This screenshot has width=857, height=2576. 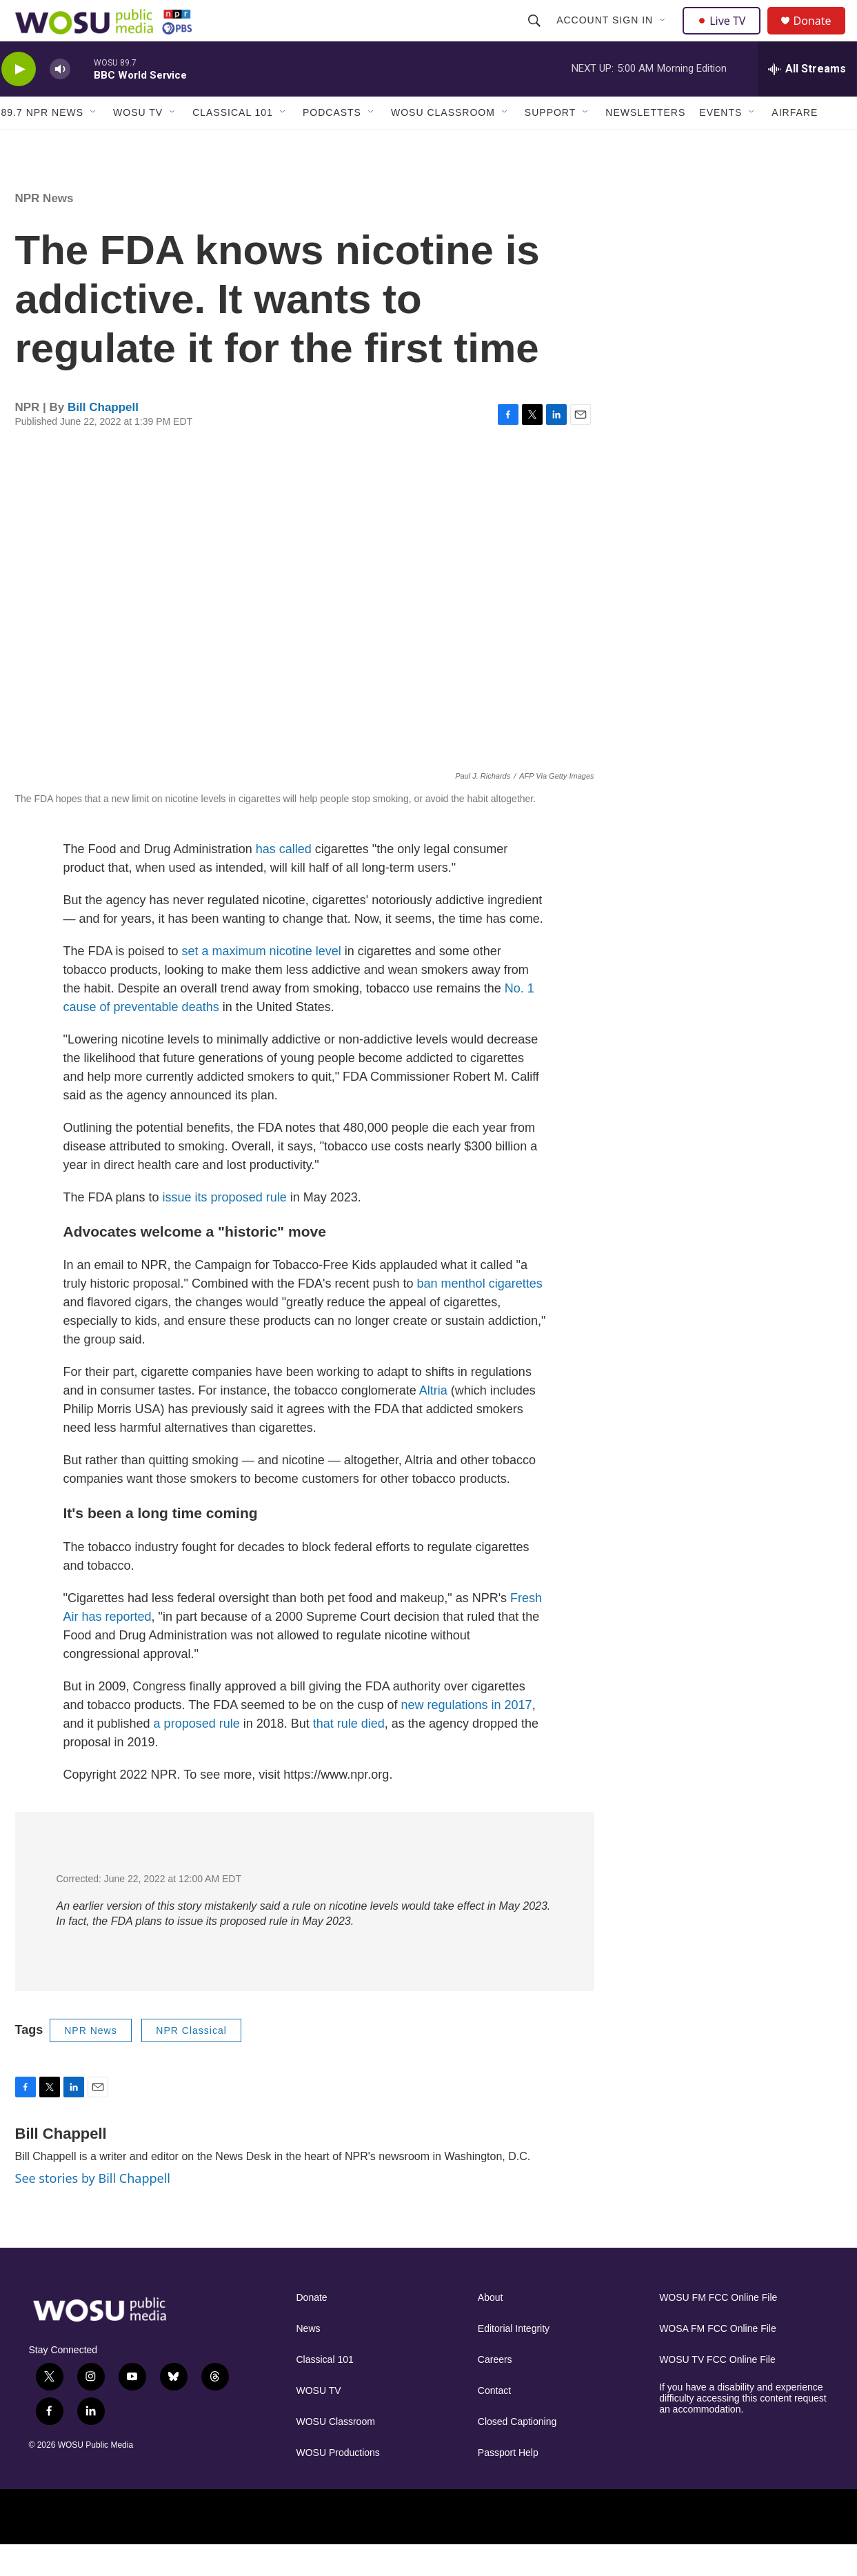 I want to click on [American Public Media], so click(x=603, y=2547).